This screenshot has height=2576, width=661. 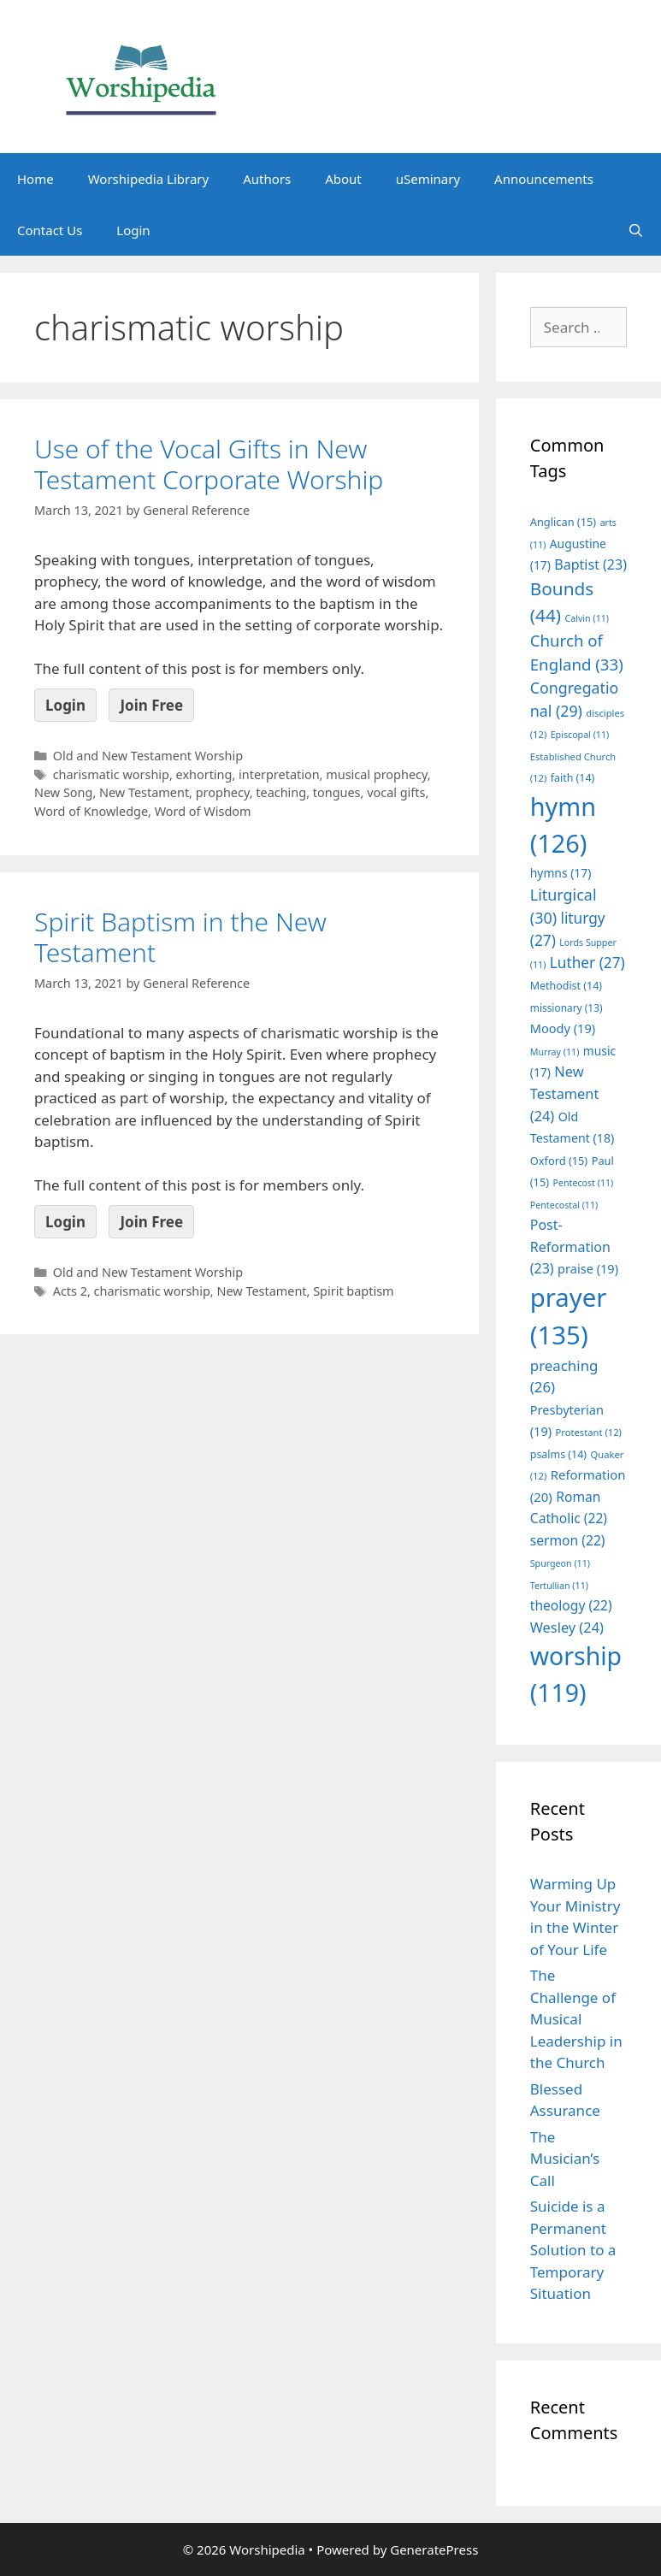 I want to click on Acts 2, so click(x=70, y=1291).